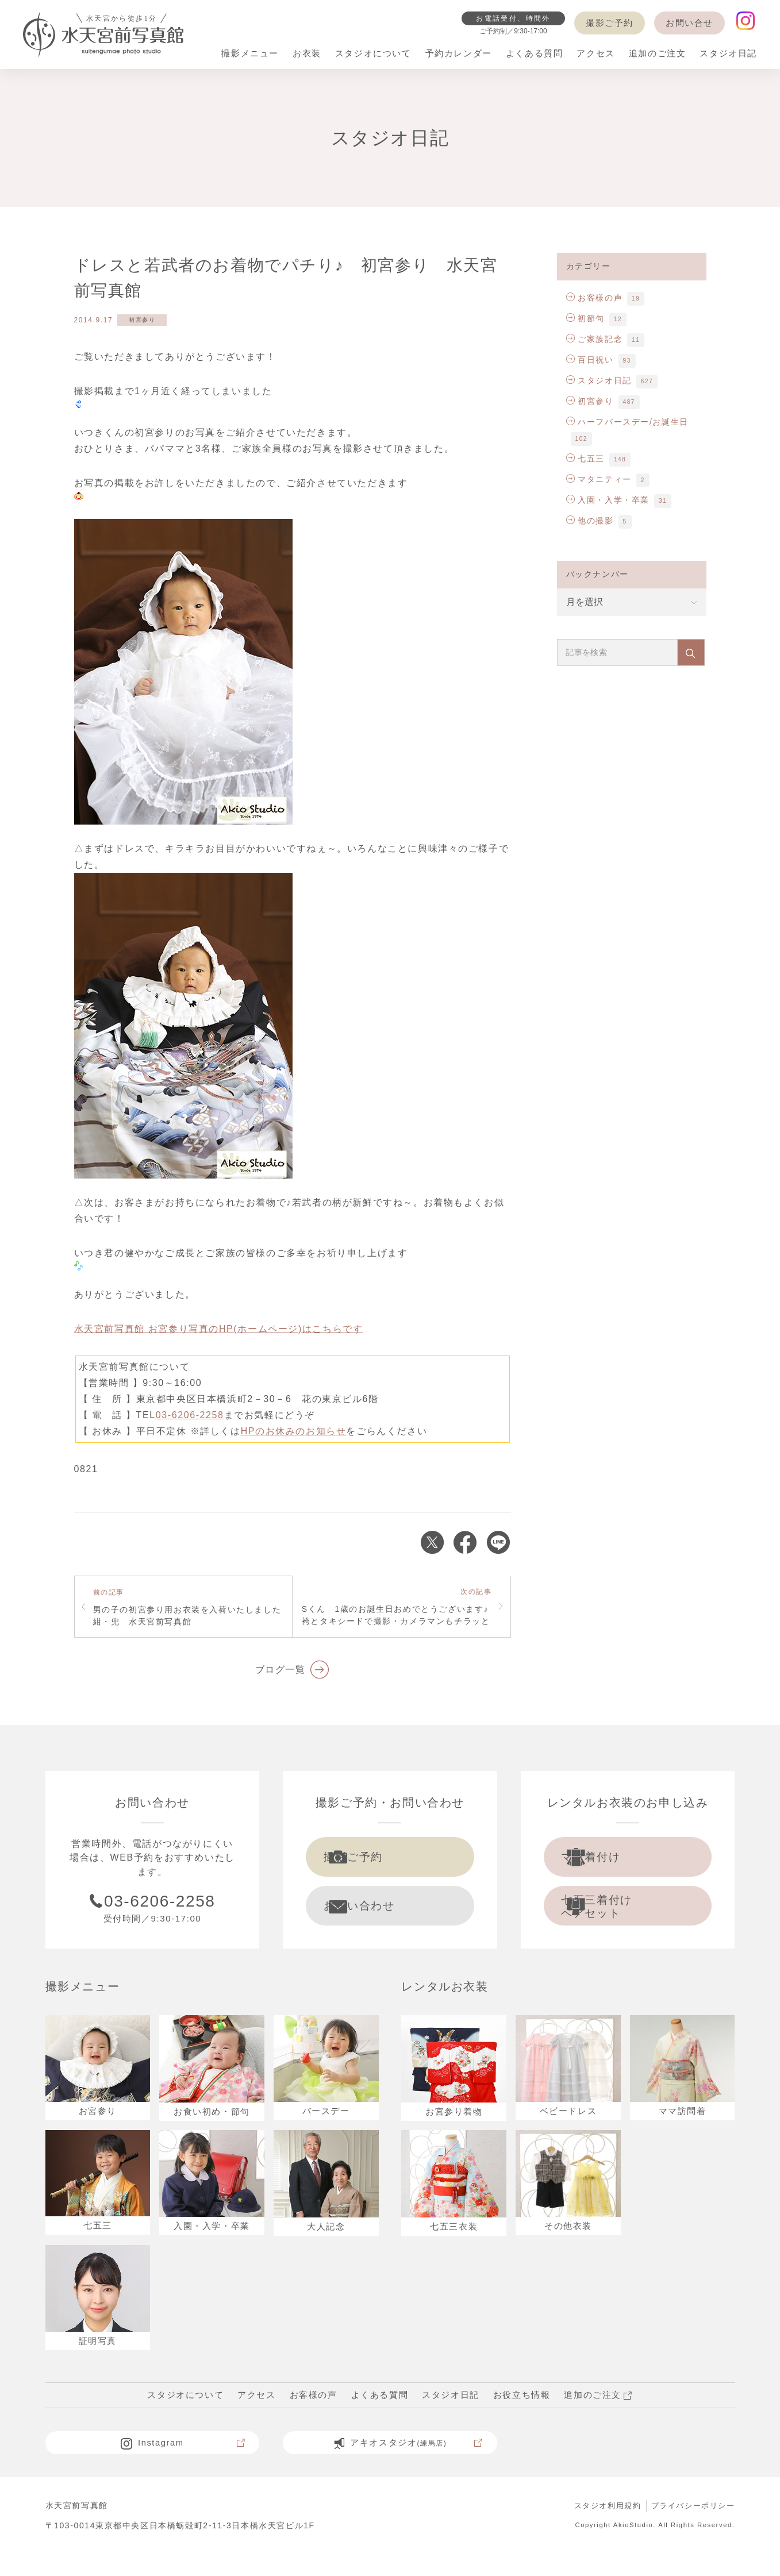 The height and width of the screenshot is (2576, 780). What do you see at coordinates (594, 339) in the screenshot?
I see `ご家族記念` at bounding box center [594, 339].